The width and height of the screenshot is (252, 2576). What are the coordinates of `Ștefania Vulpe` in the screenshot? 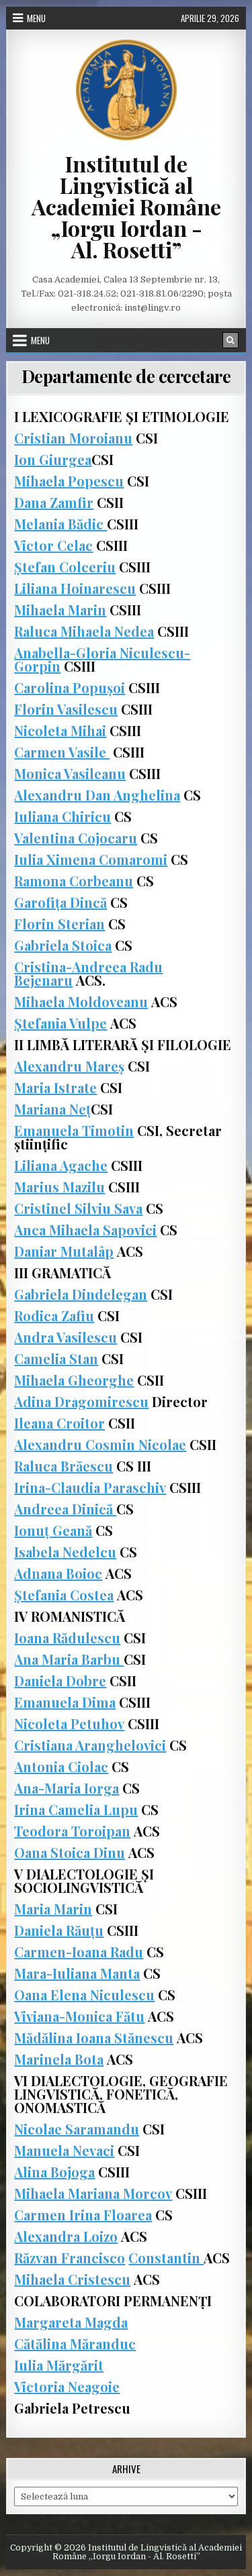 It's located at (60, 1023).